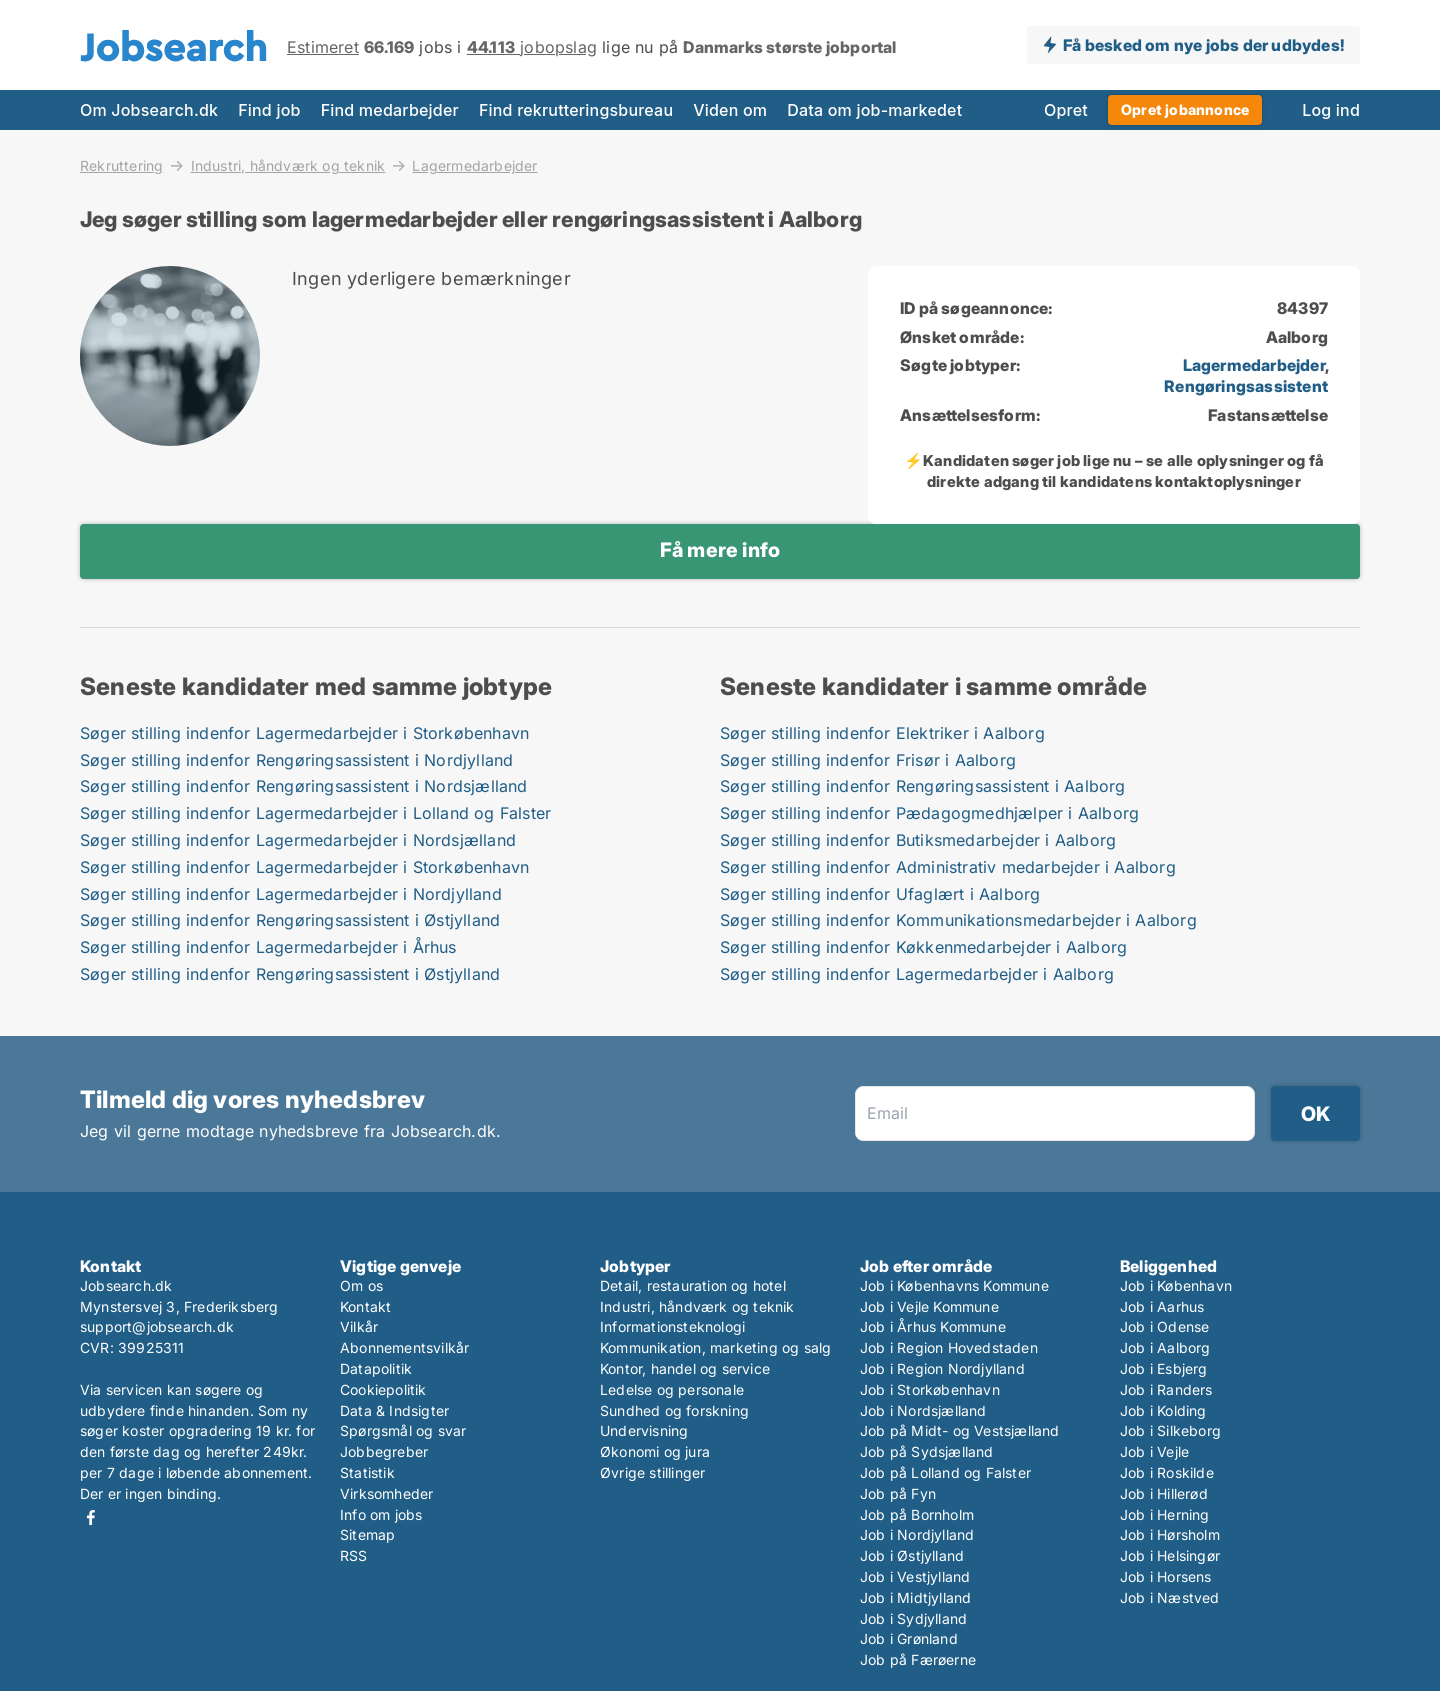 This screenshot has height=1691, width=1440. What do you see at coordinates (945, 1472) in the screenshot?
I see `Job på Lolland og Falster` at bounding box center [945, 1472].